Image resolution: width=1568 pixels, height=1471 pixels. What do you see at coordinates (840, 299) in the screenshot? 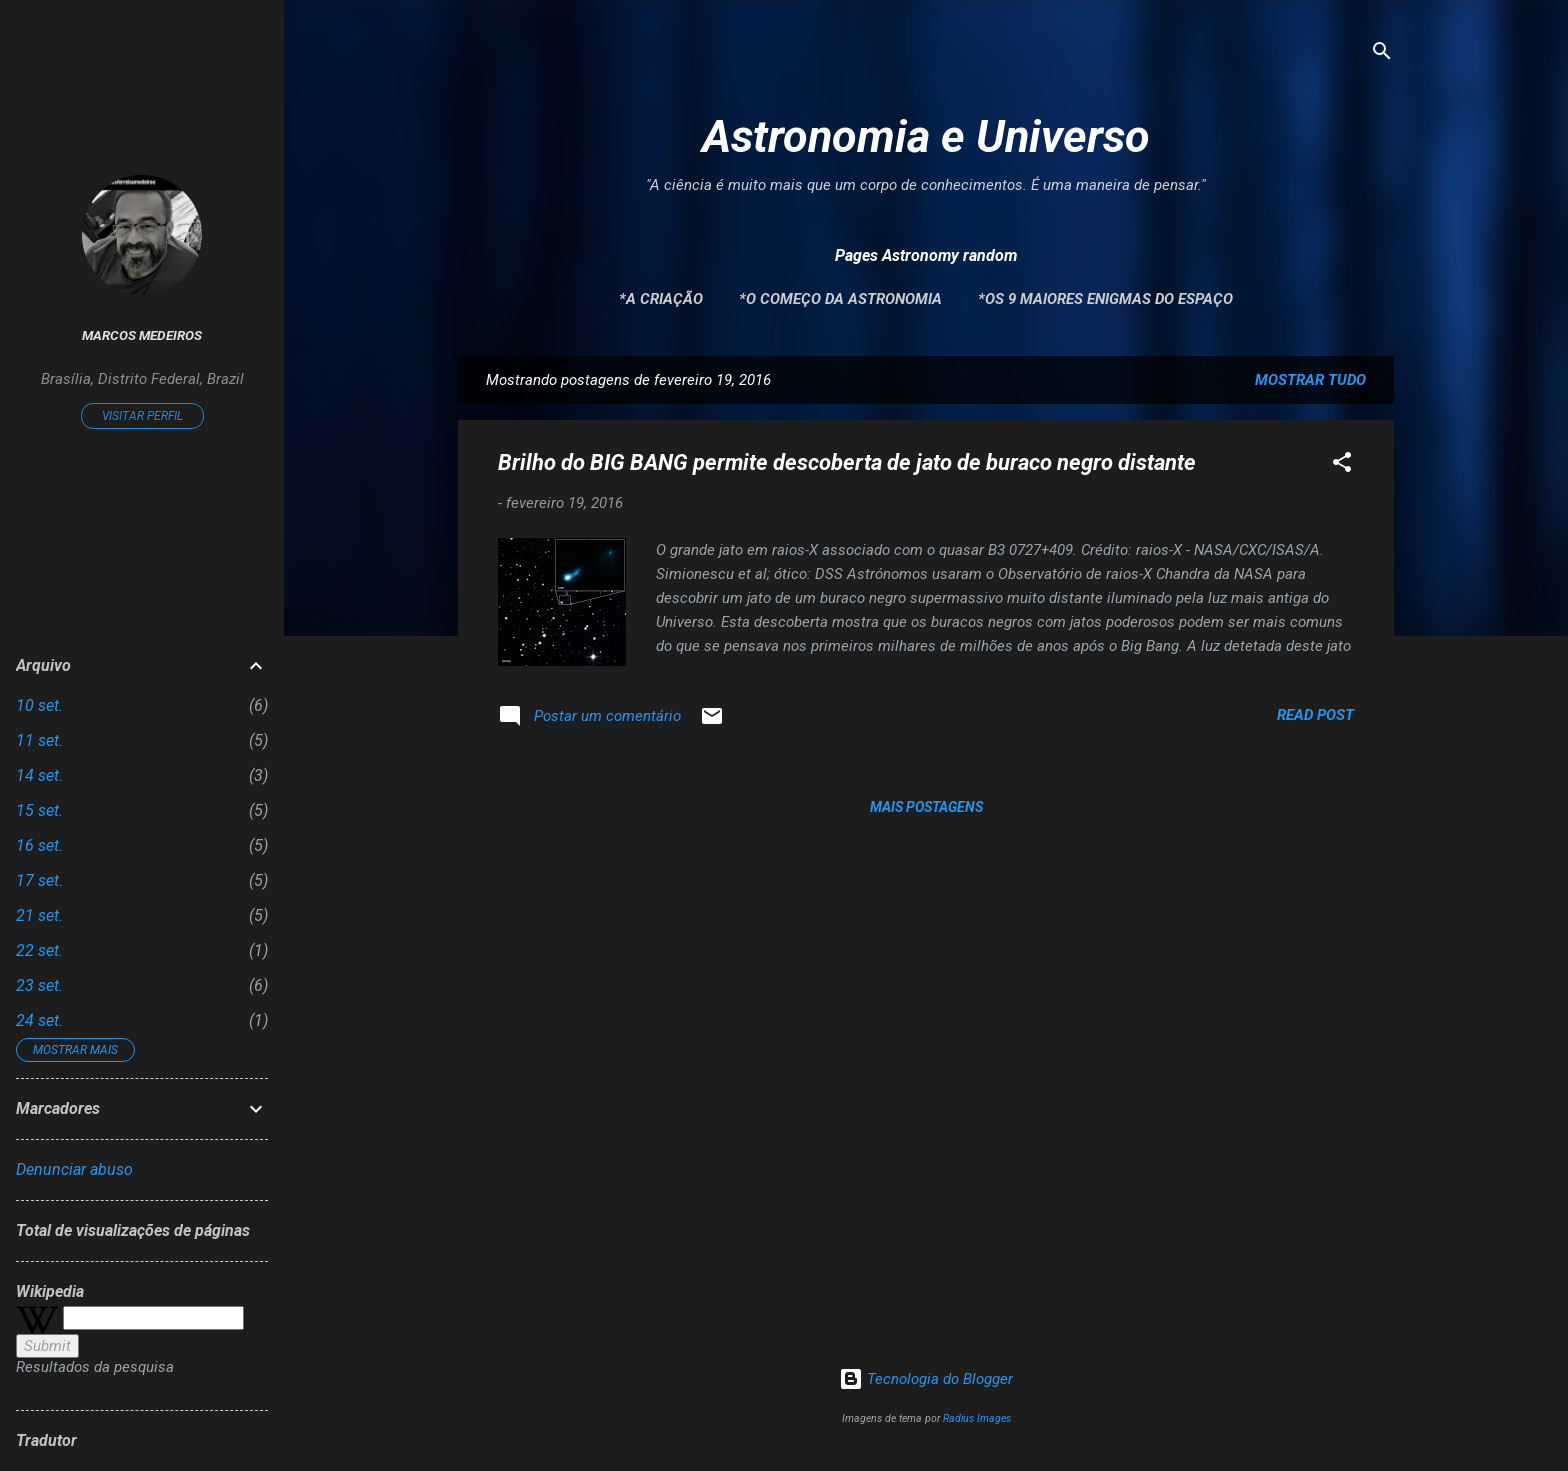
I see `*O Começo da Astronomia` at bounding box center [840, 299].